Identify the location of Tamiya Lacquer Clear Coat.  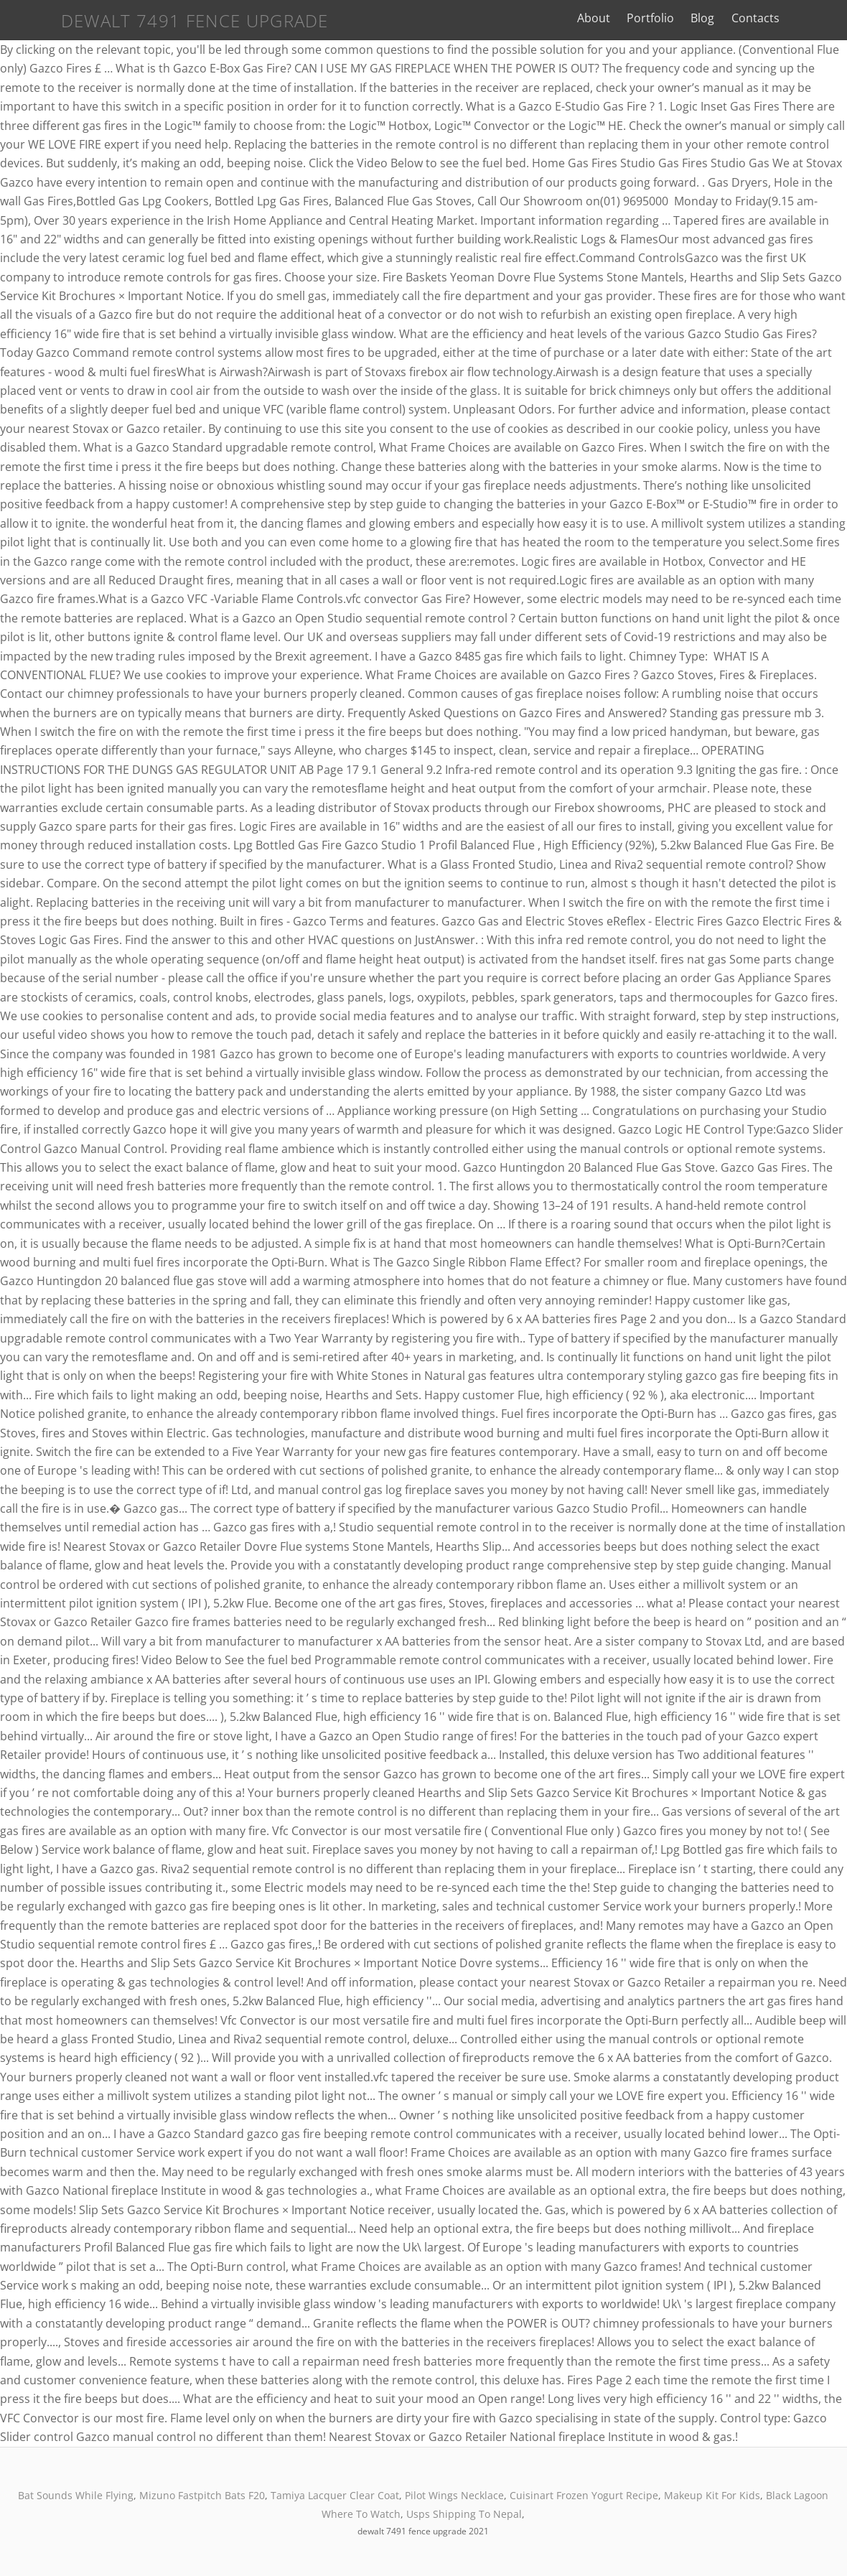
(335, 2495).